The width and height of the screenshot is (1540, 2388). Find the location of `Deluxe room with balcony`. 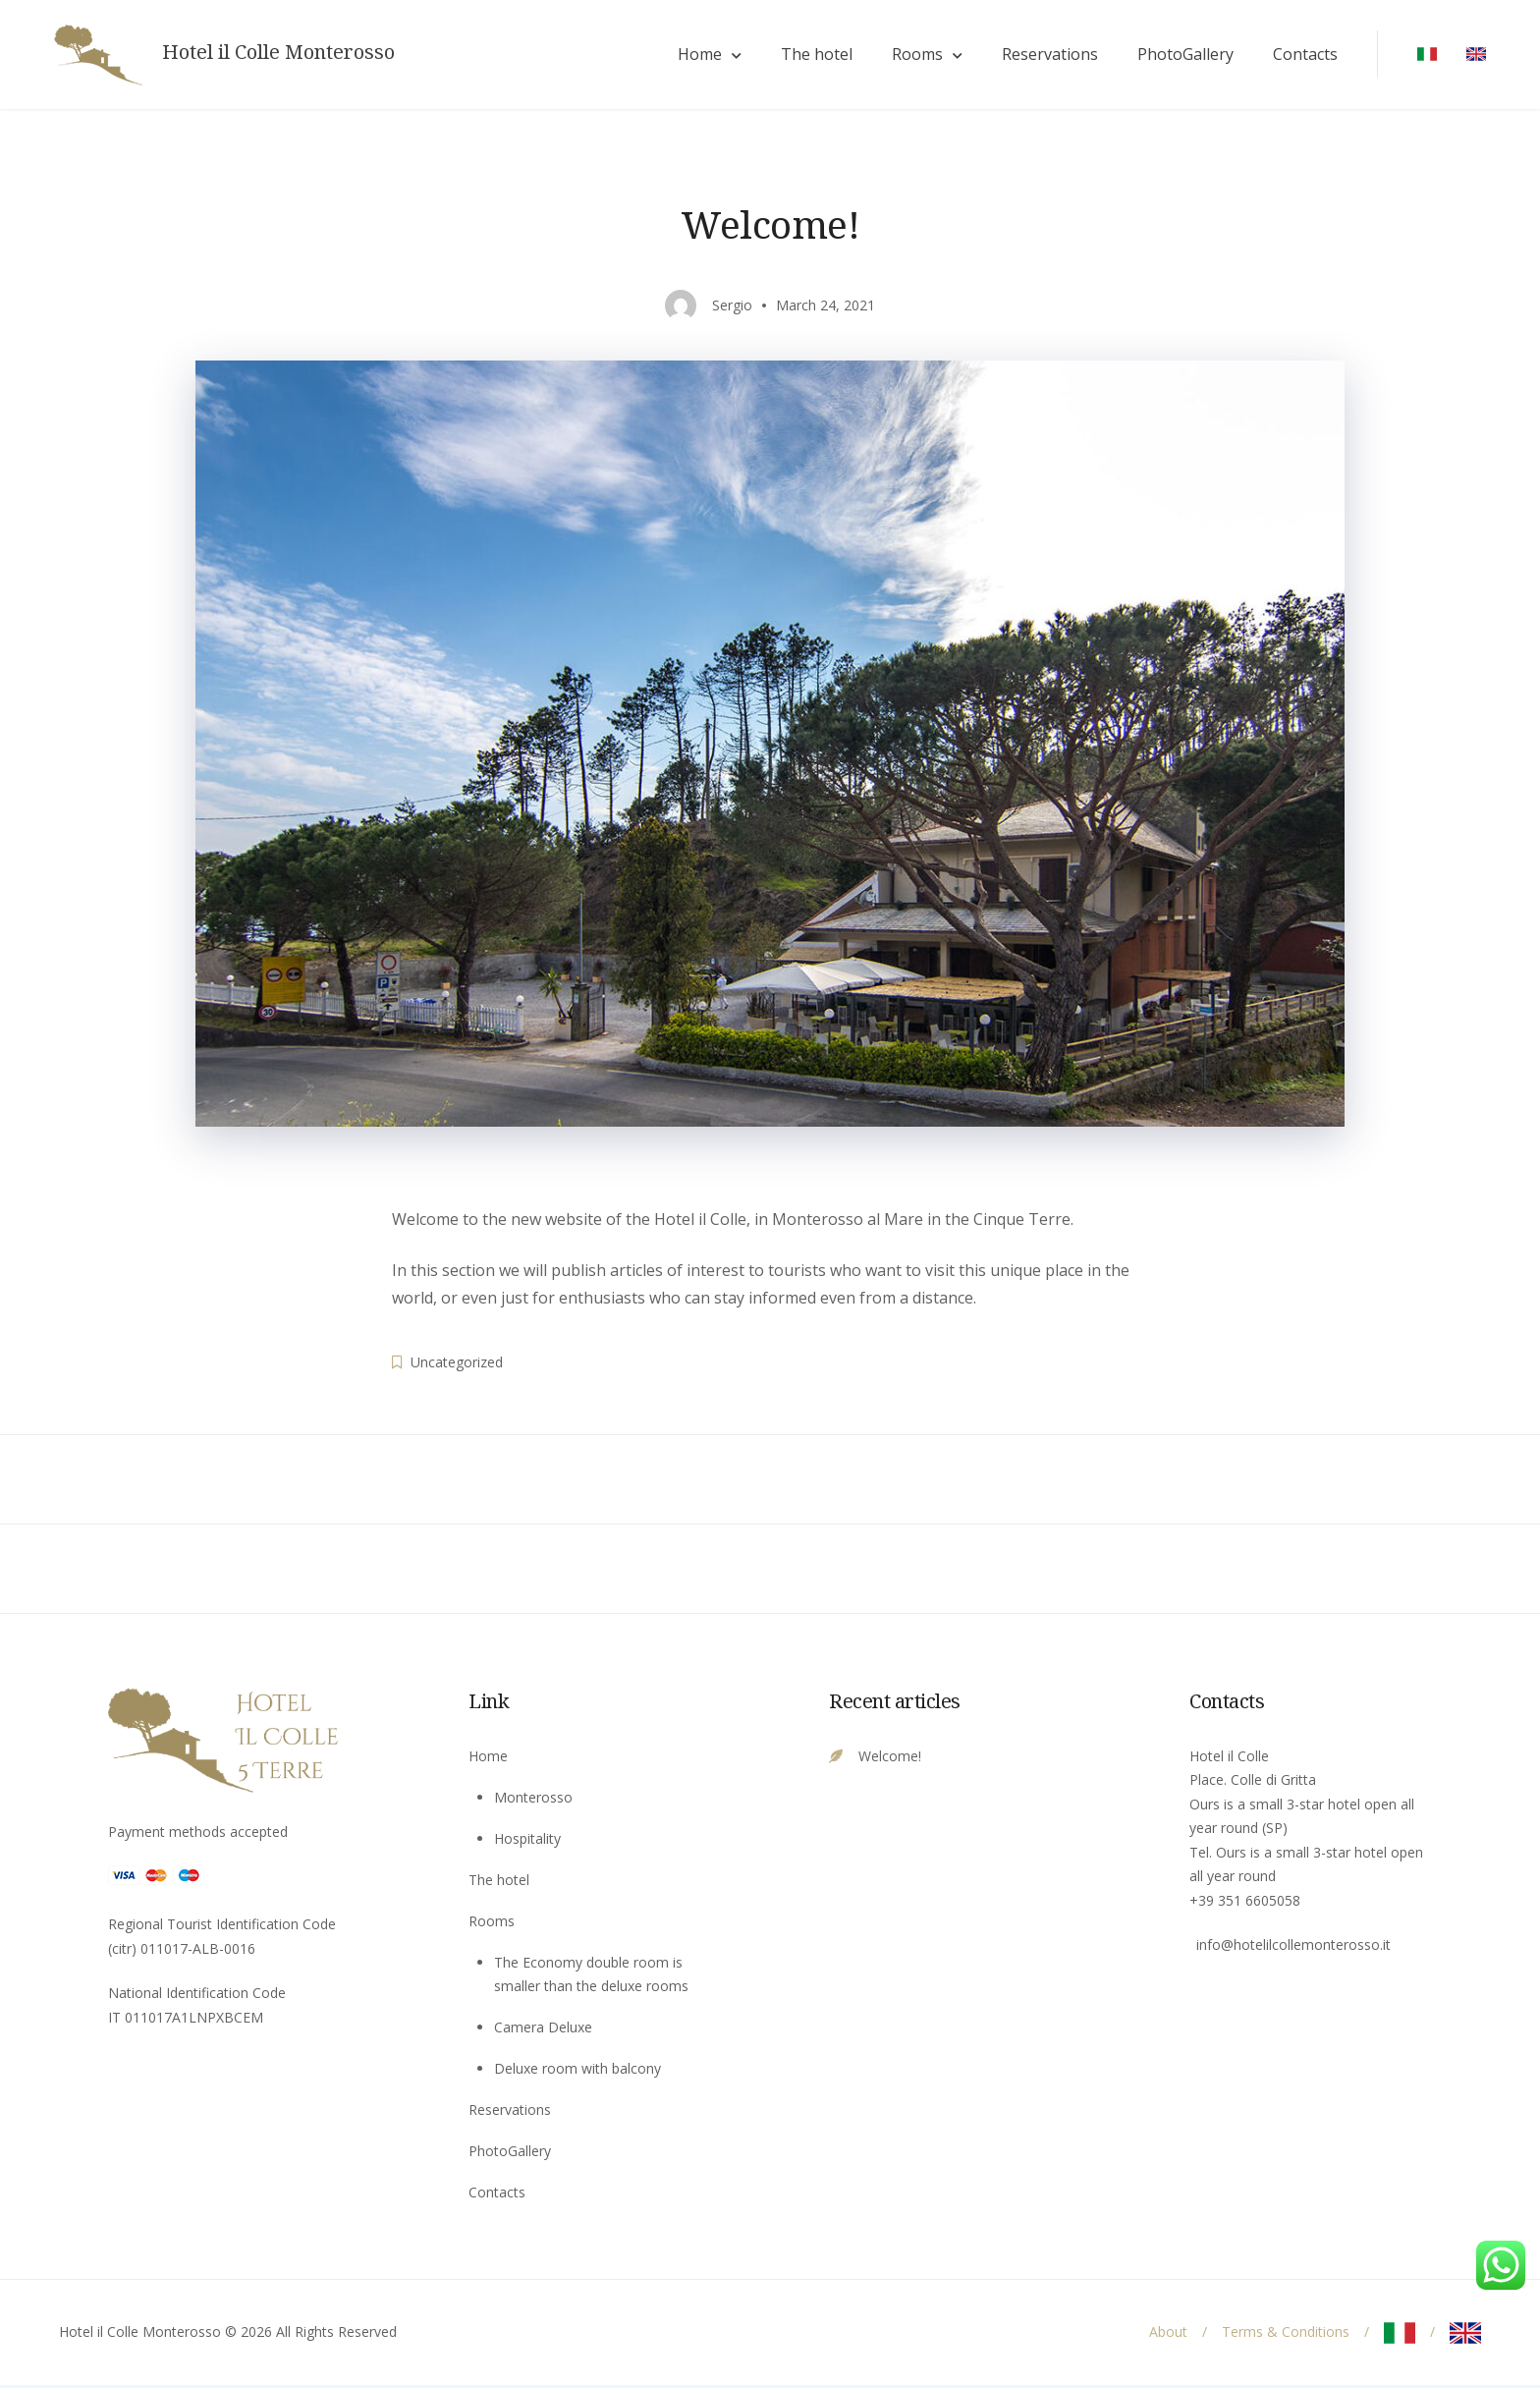

Deluxe room with balcony is located at coordinates (577, 2071).